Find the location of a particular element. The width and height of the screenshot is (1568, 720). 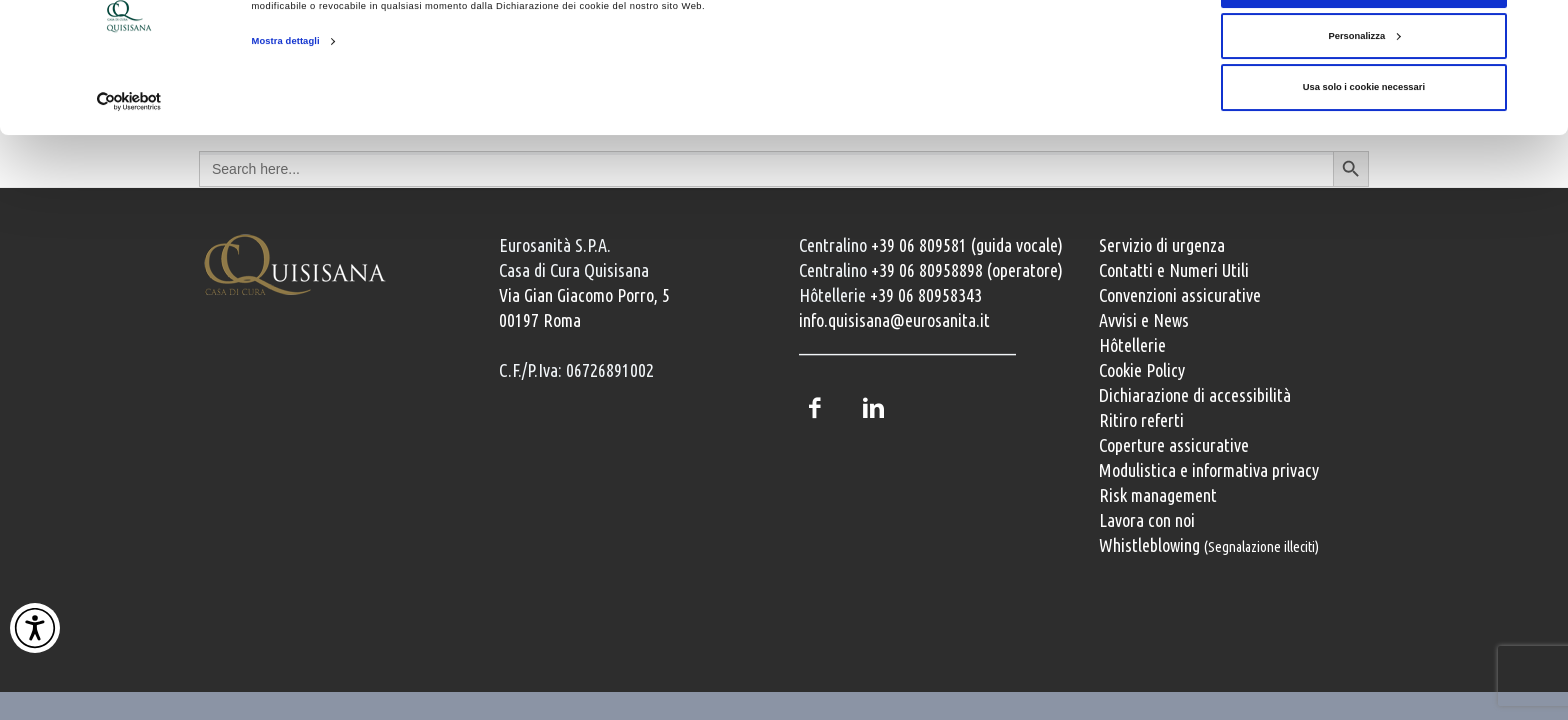

Cookie Policy [Informativa cookie] is located at coordinates (1142, 370).